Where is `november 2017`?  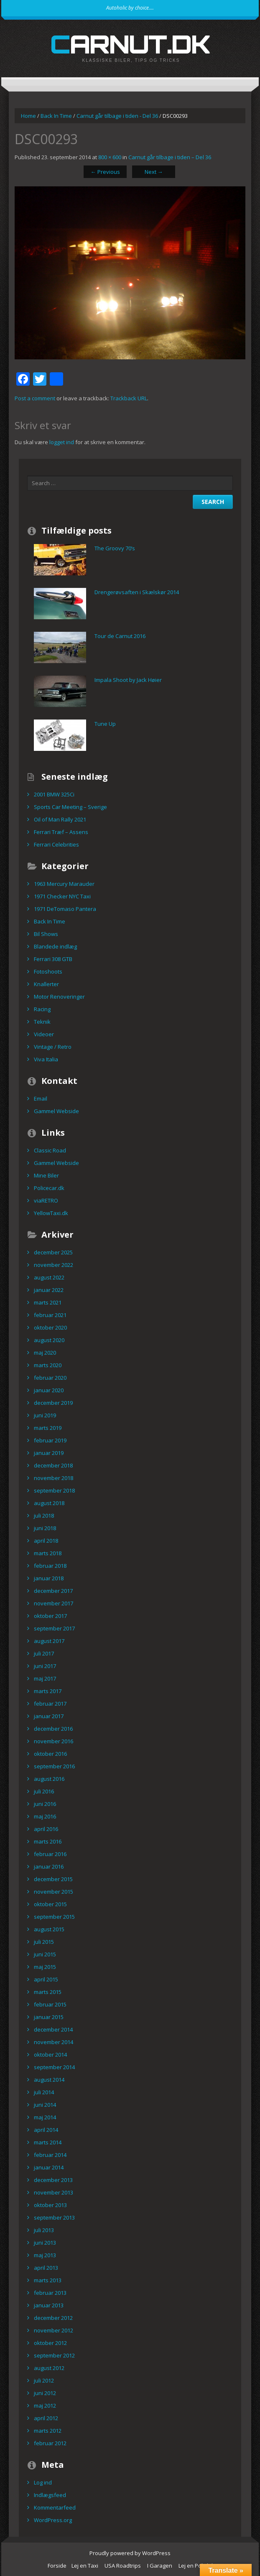
november 2017 is located at coordinates (53, 1603).